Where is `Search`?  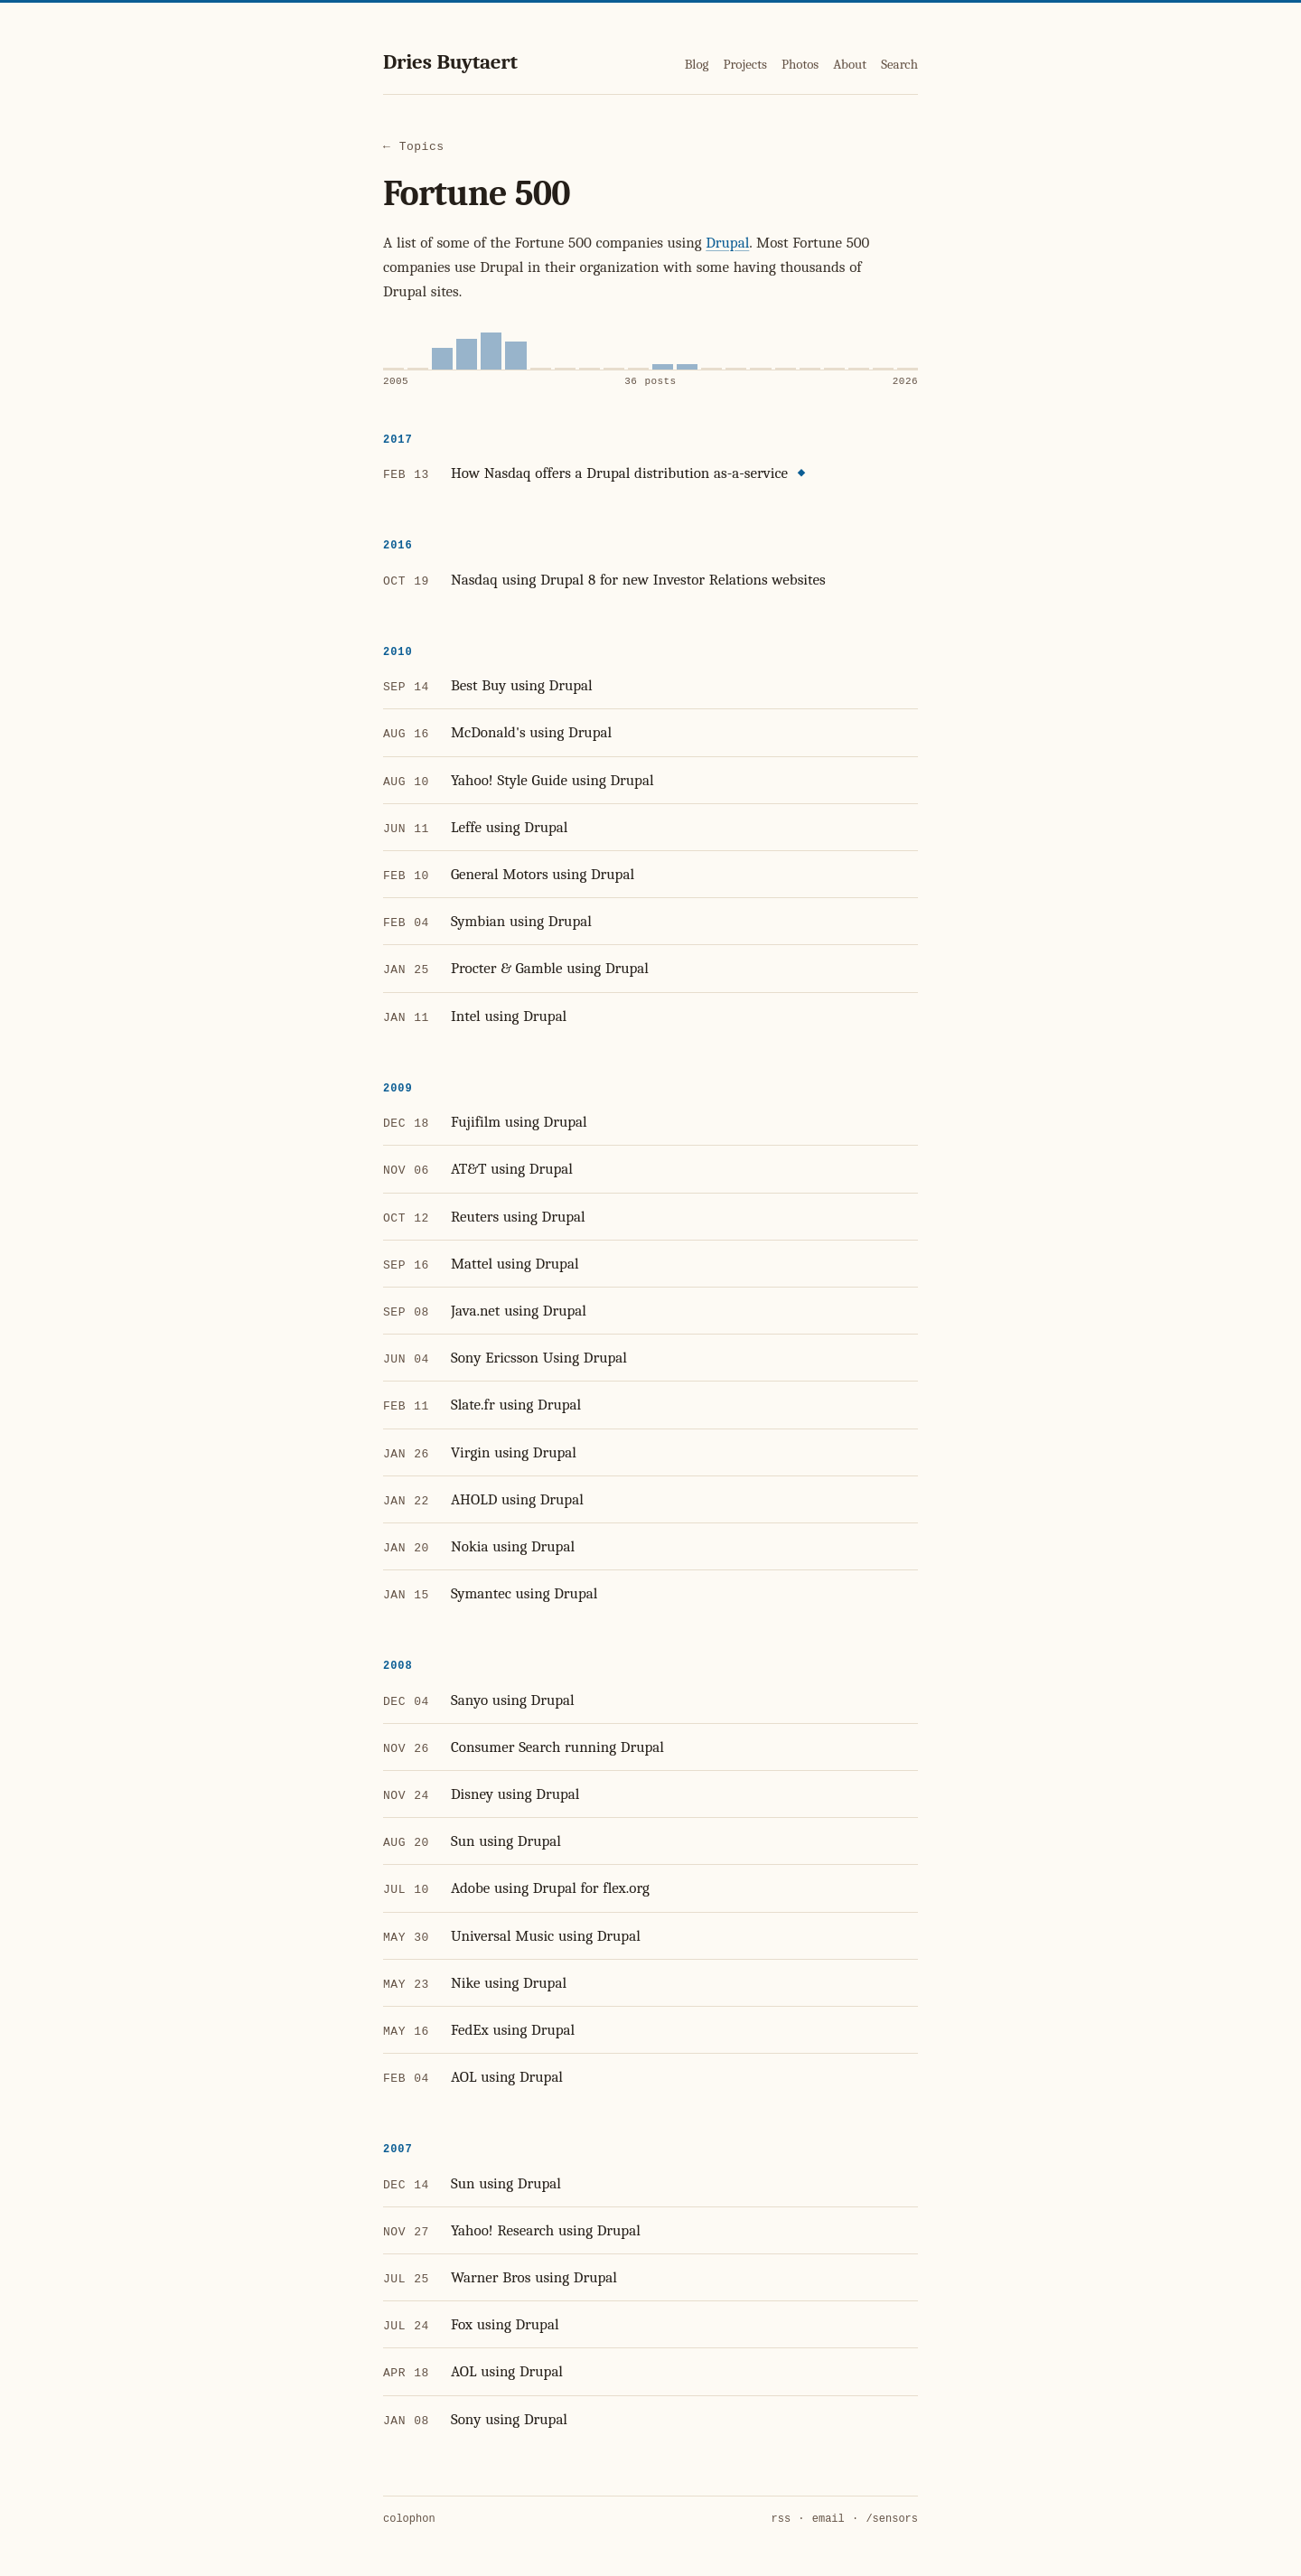
Search is located at coordinates (899, 64).